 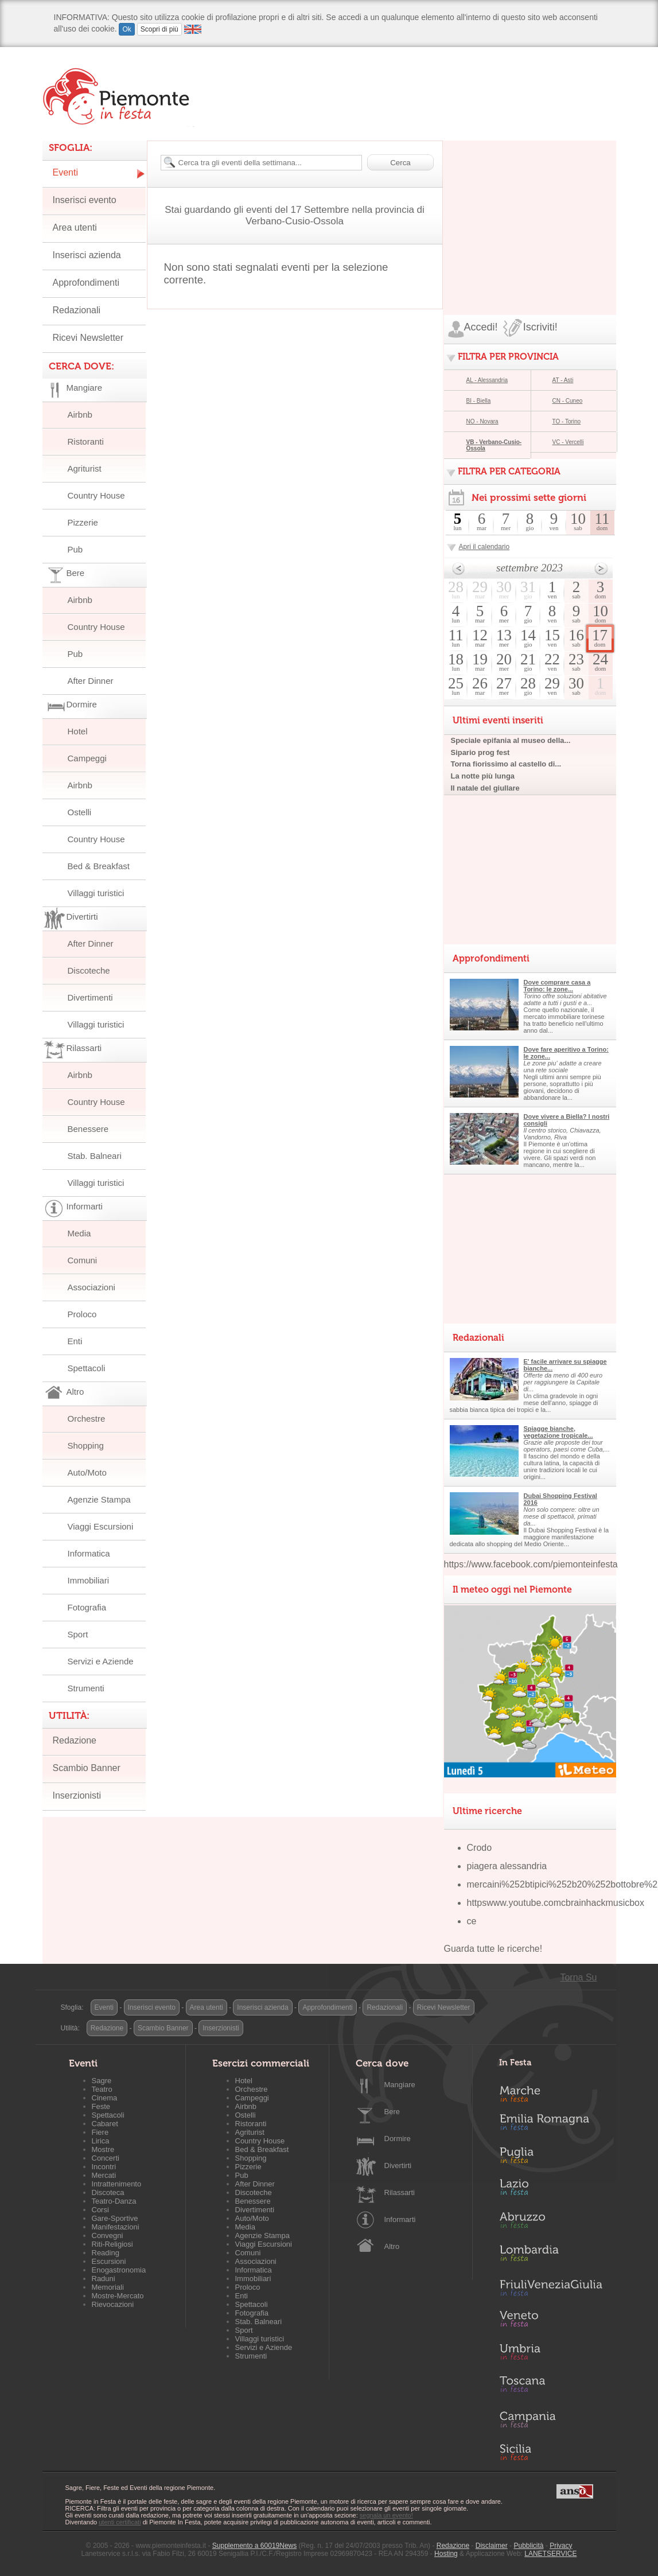 What do you see at coordinates (102, 2089) in the screenshot?
I see `Teatro` at bounding box center [102, 2089].